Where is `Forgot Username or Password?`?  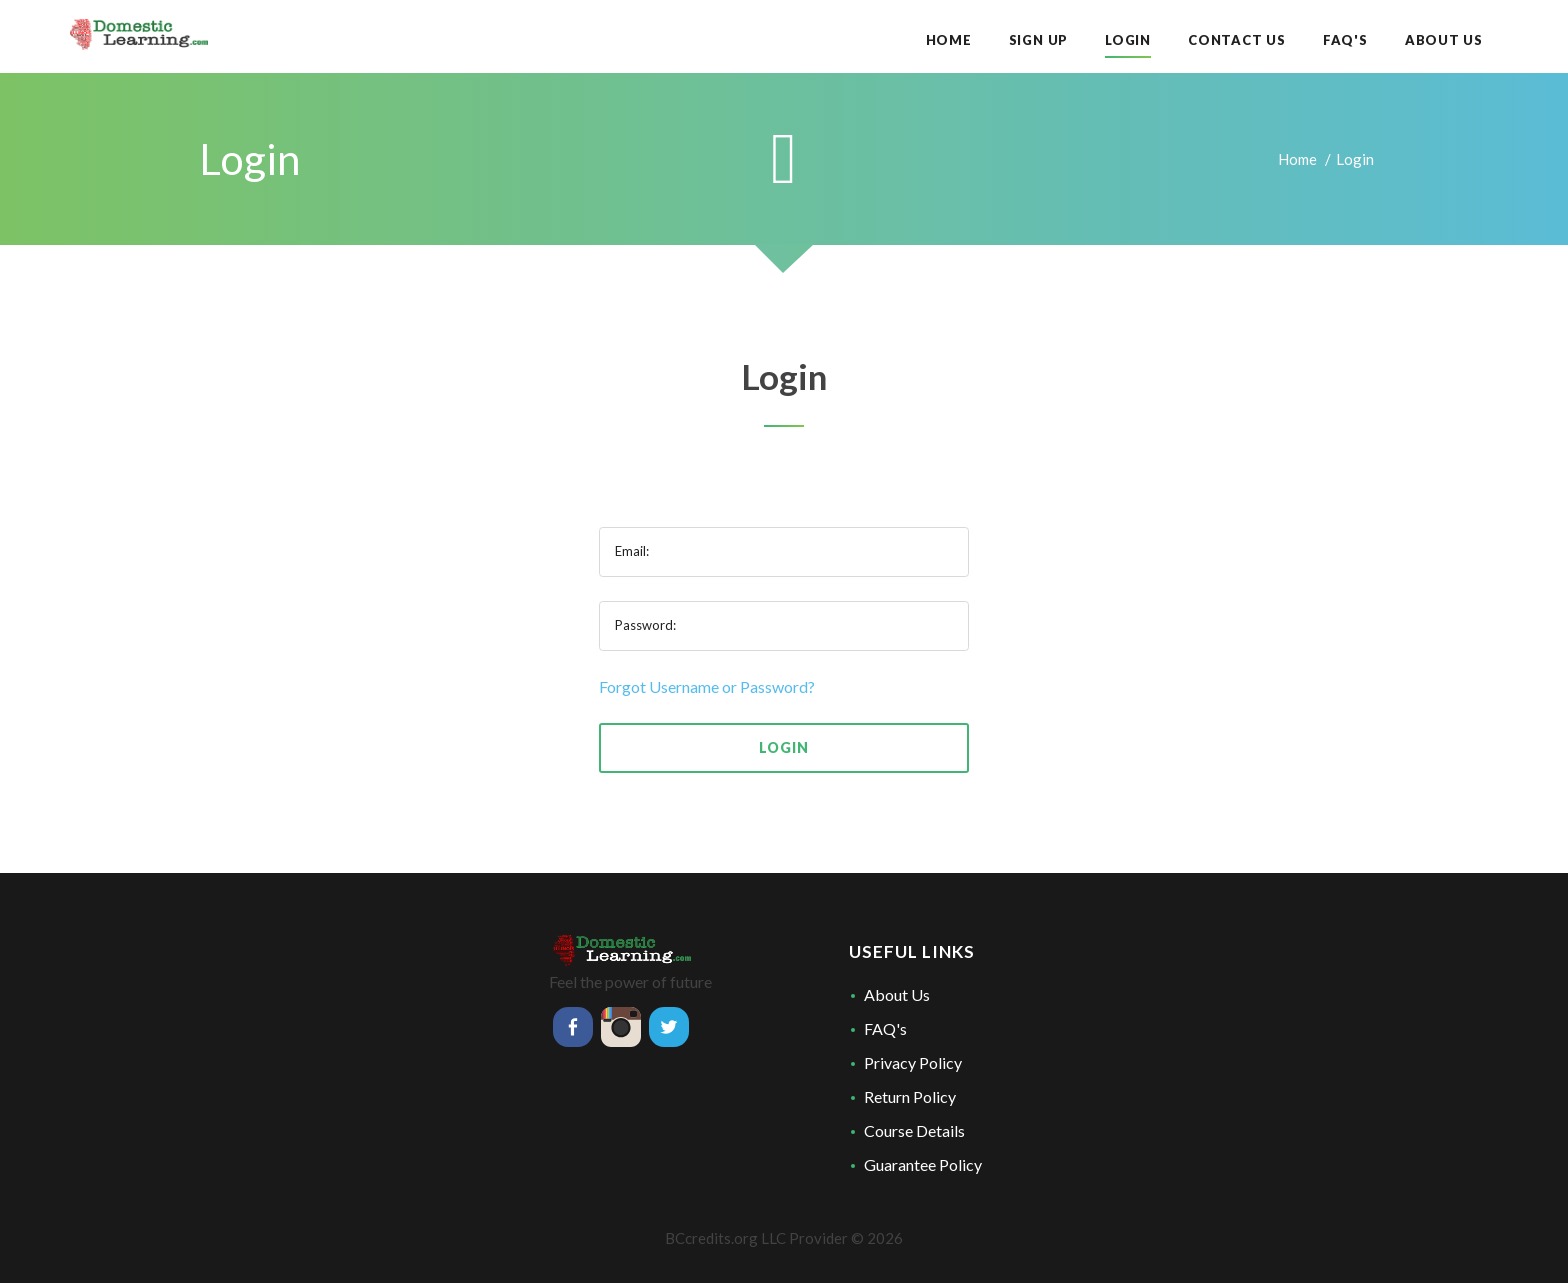 Forgot Username or Password? is located at coordinates (707, 686).